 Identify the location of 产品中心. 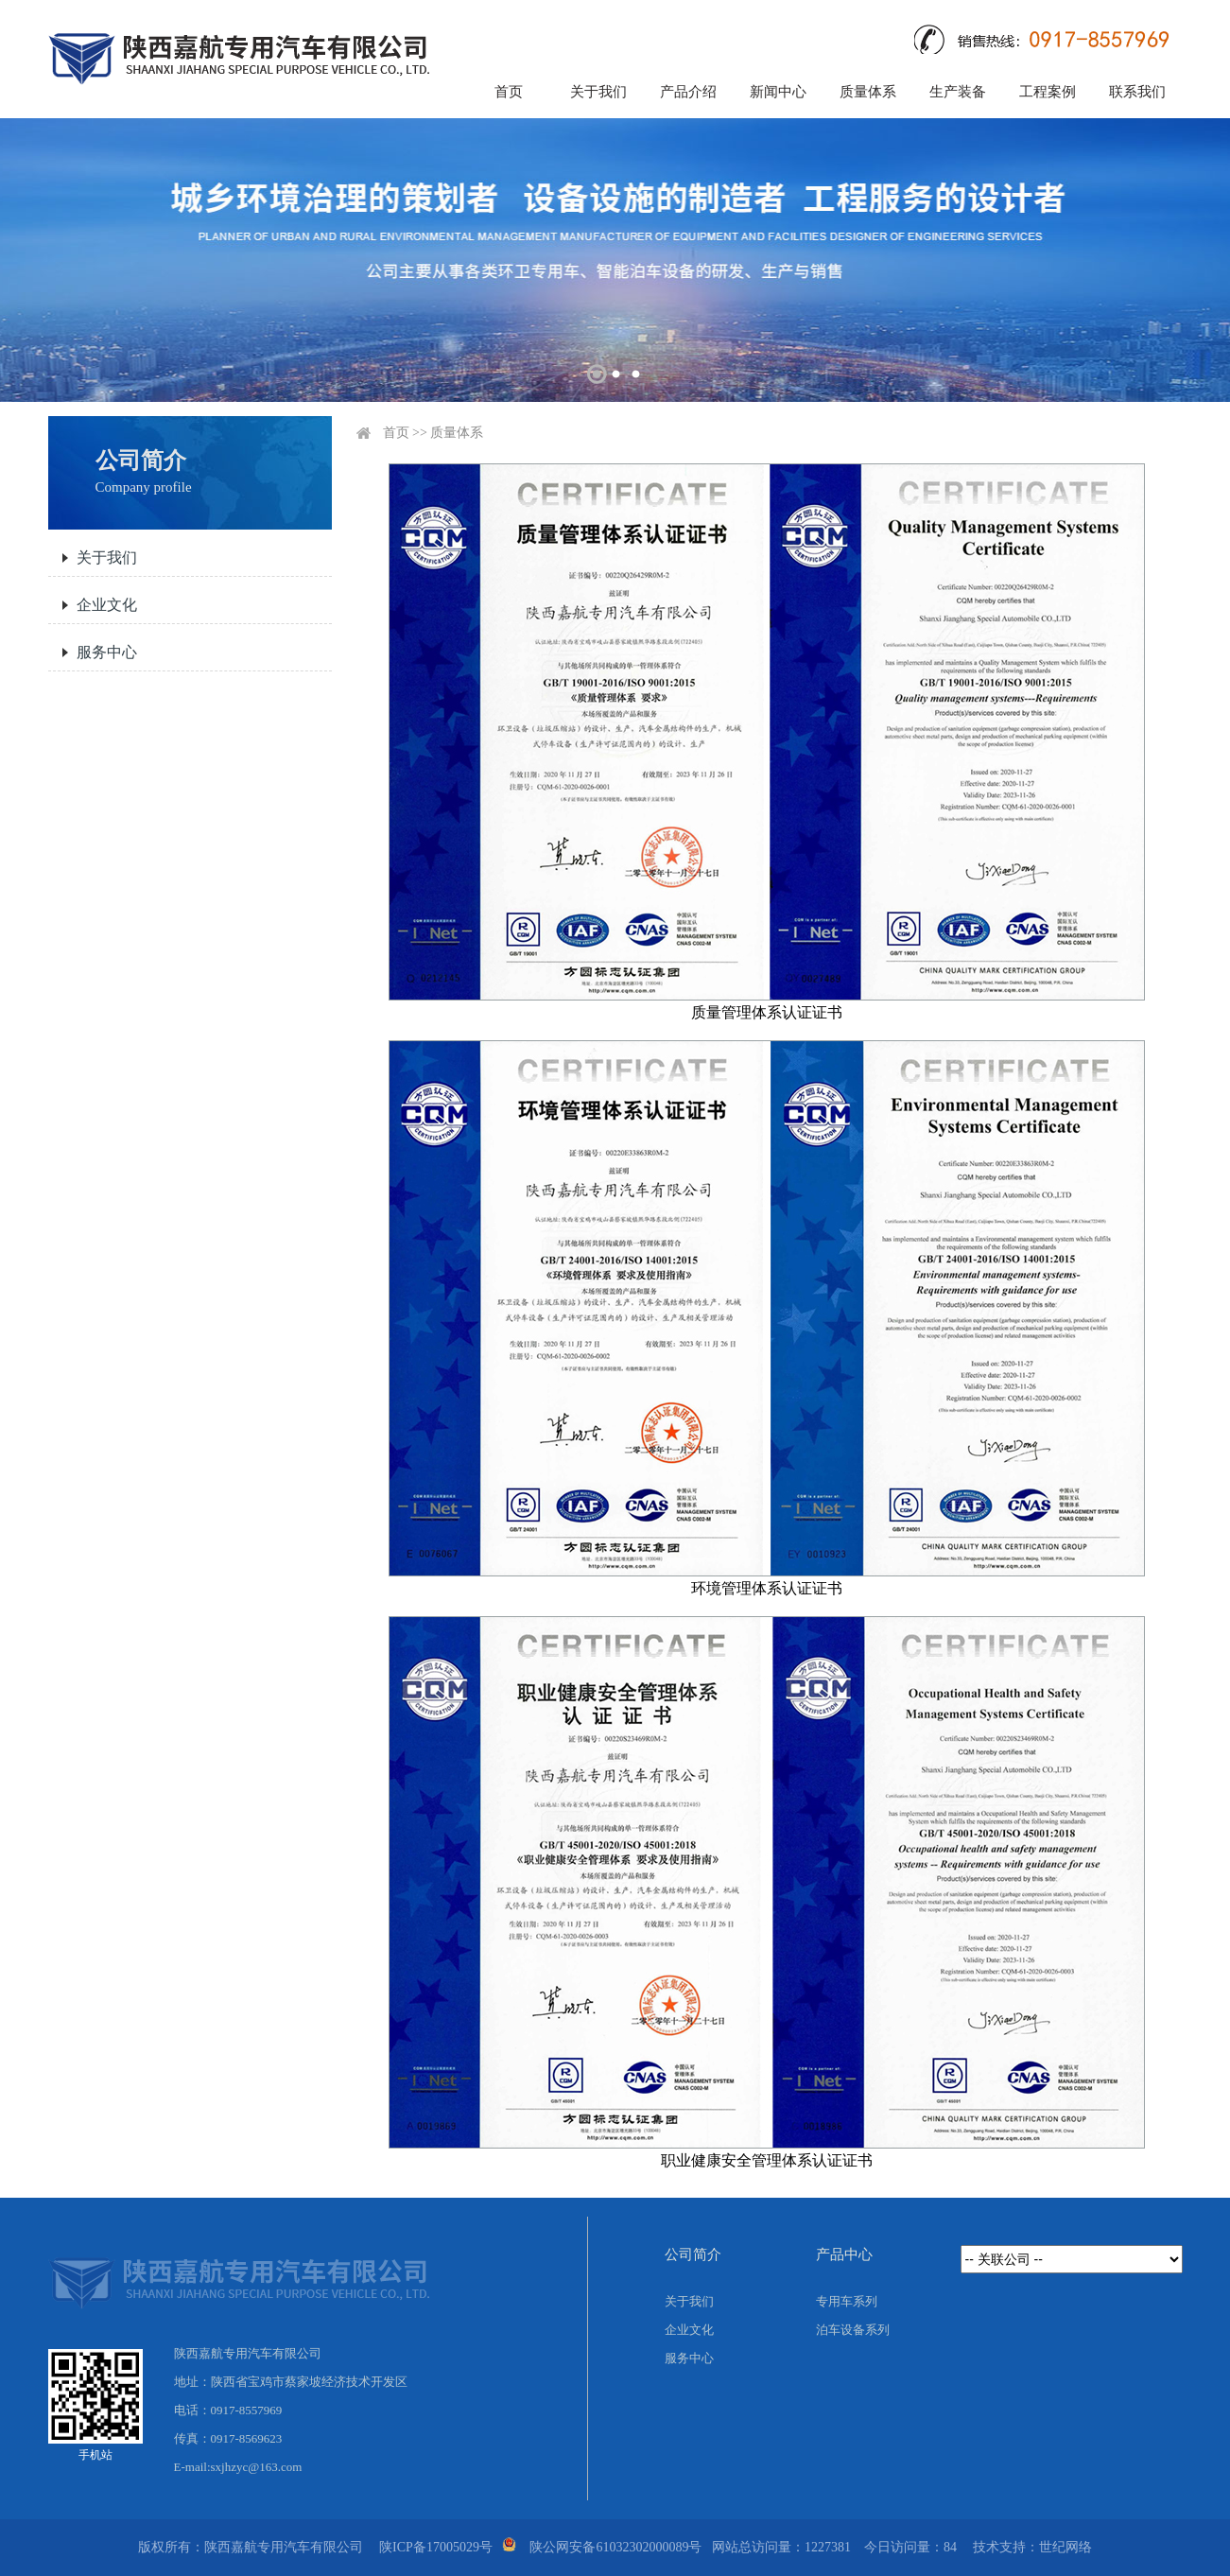
(844, 2254).